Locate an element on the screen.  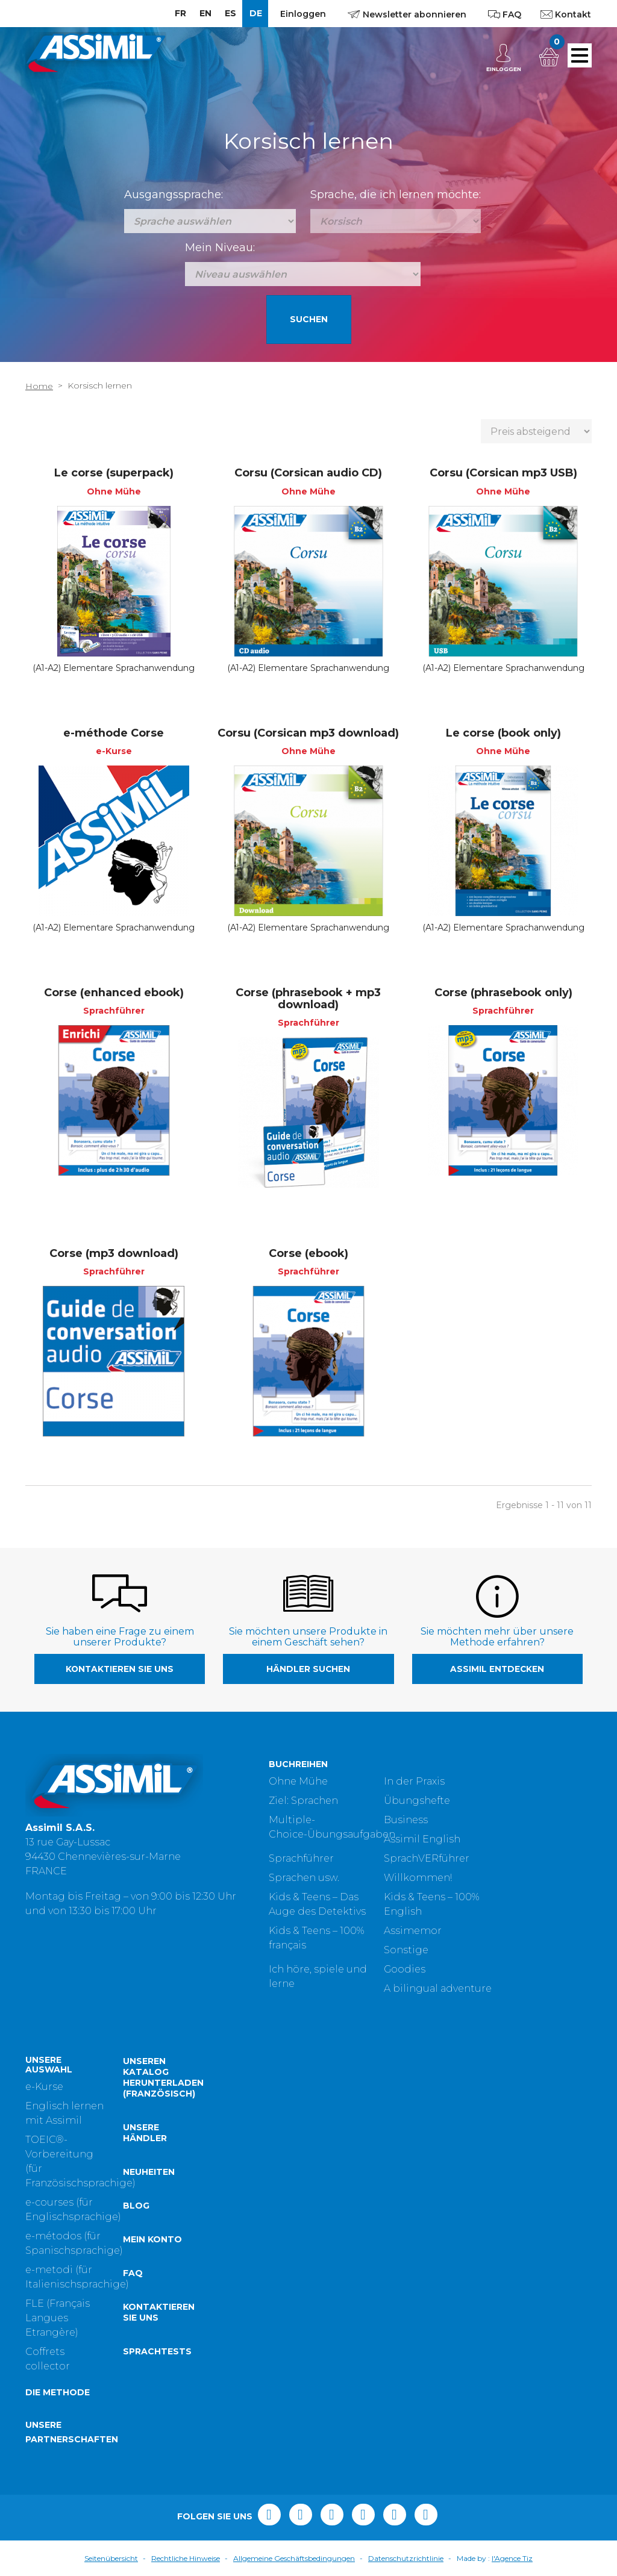
FLE (Français Langues Etrangère) is located at coordinates (57, 2318).